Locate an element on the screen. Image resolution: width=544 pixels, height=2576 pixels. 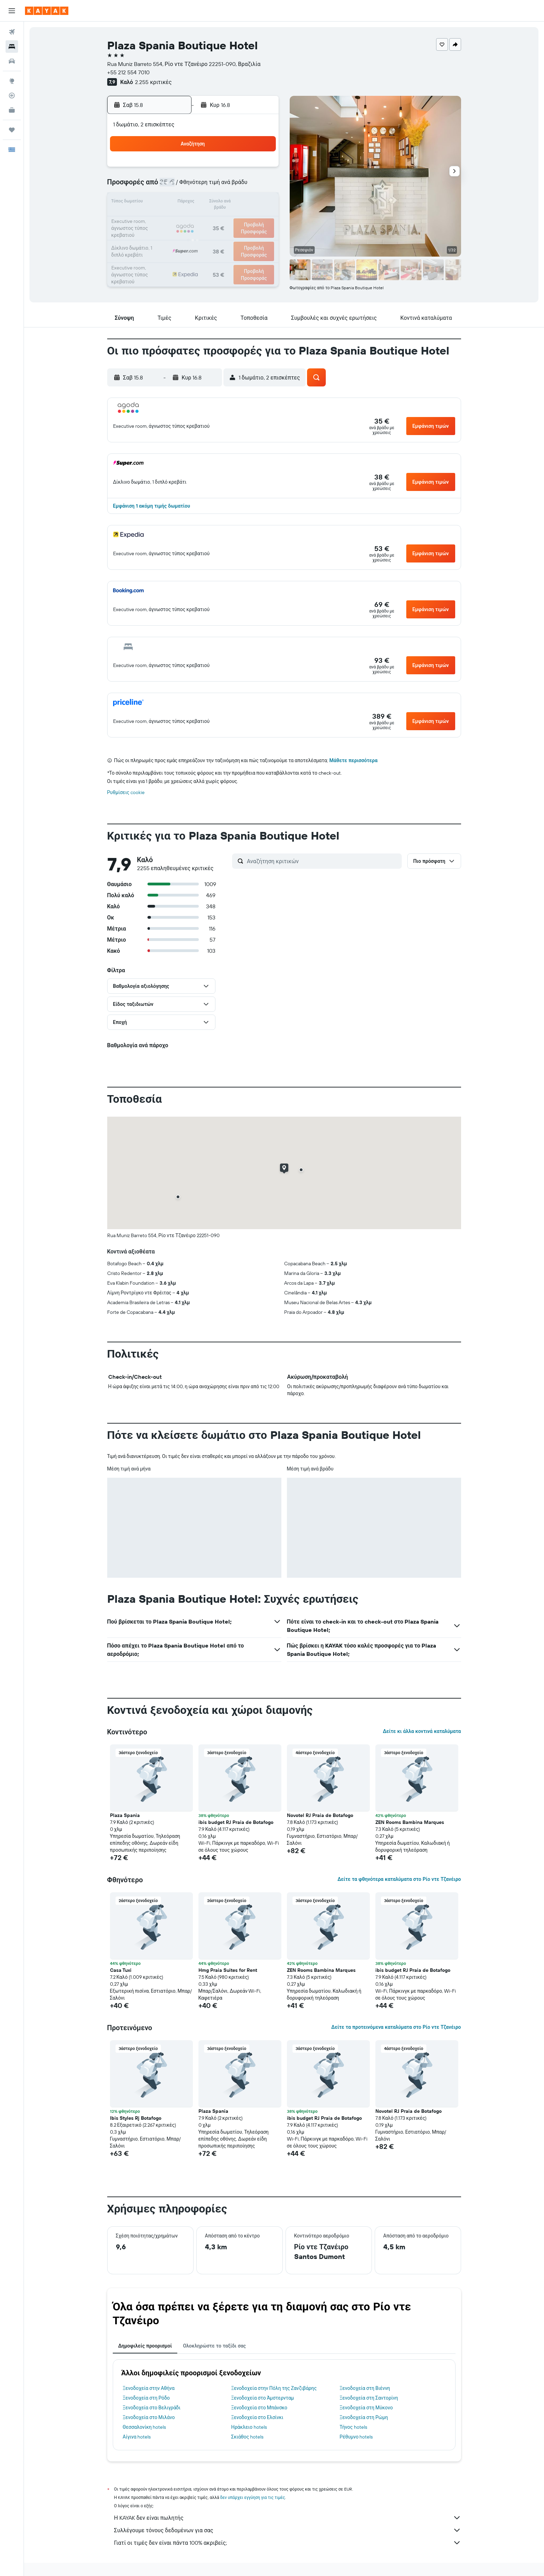
13 [button] is located at coordinates (210, 202).